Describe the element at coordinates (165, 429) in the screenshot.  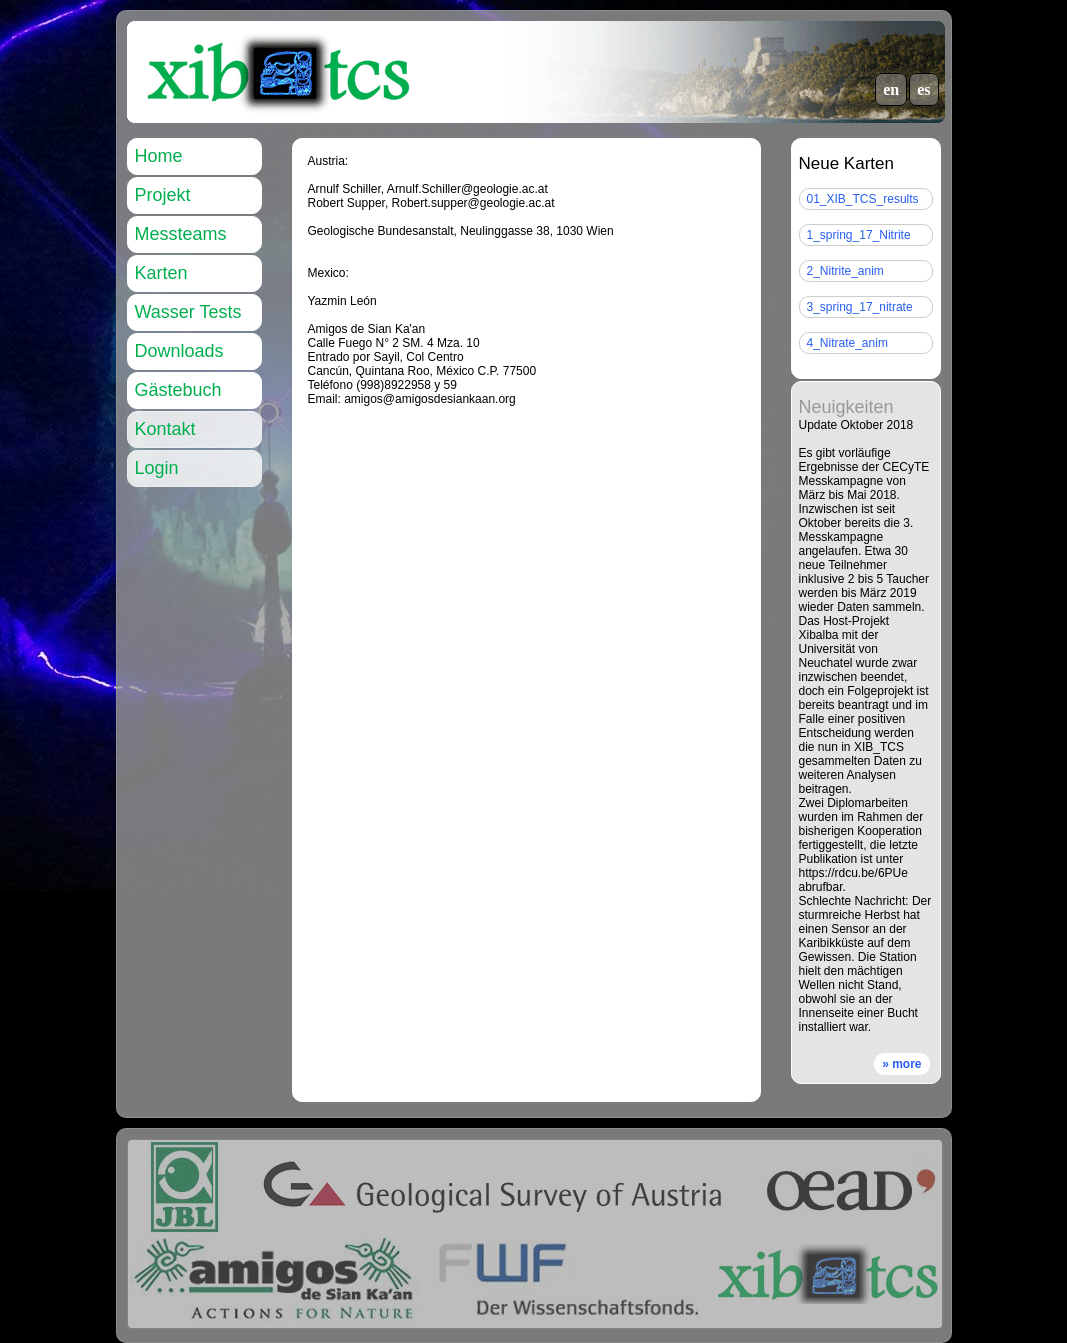
I see `Kontakt` at that location.